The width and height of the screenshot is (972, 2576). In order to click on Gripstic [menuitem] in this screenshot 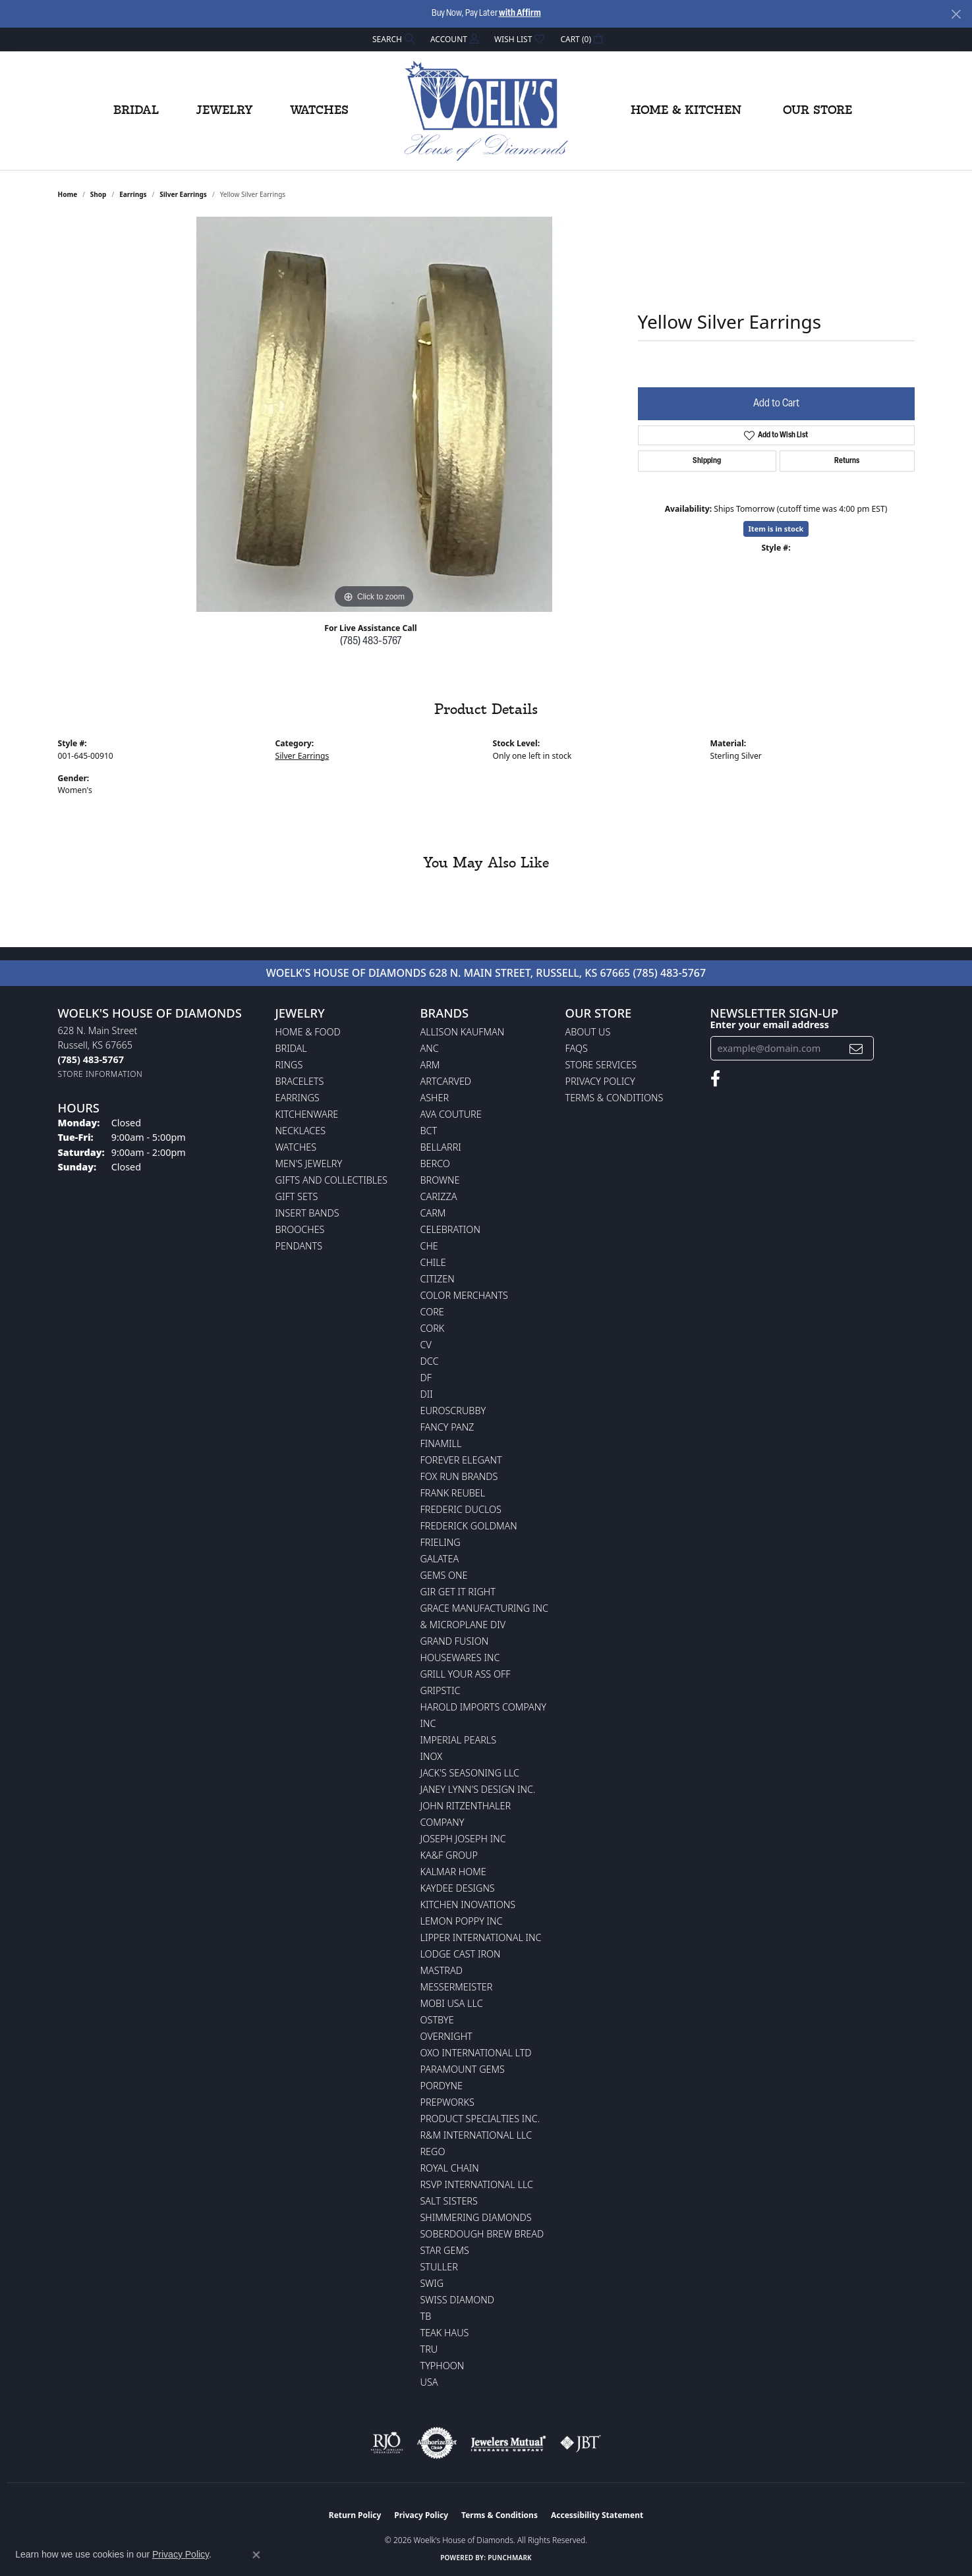, I will do `click(440, 1690)`.